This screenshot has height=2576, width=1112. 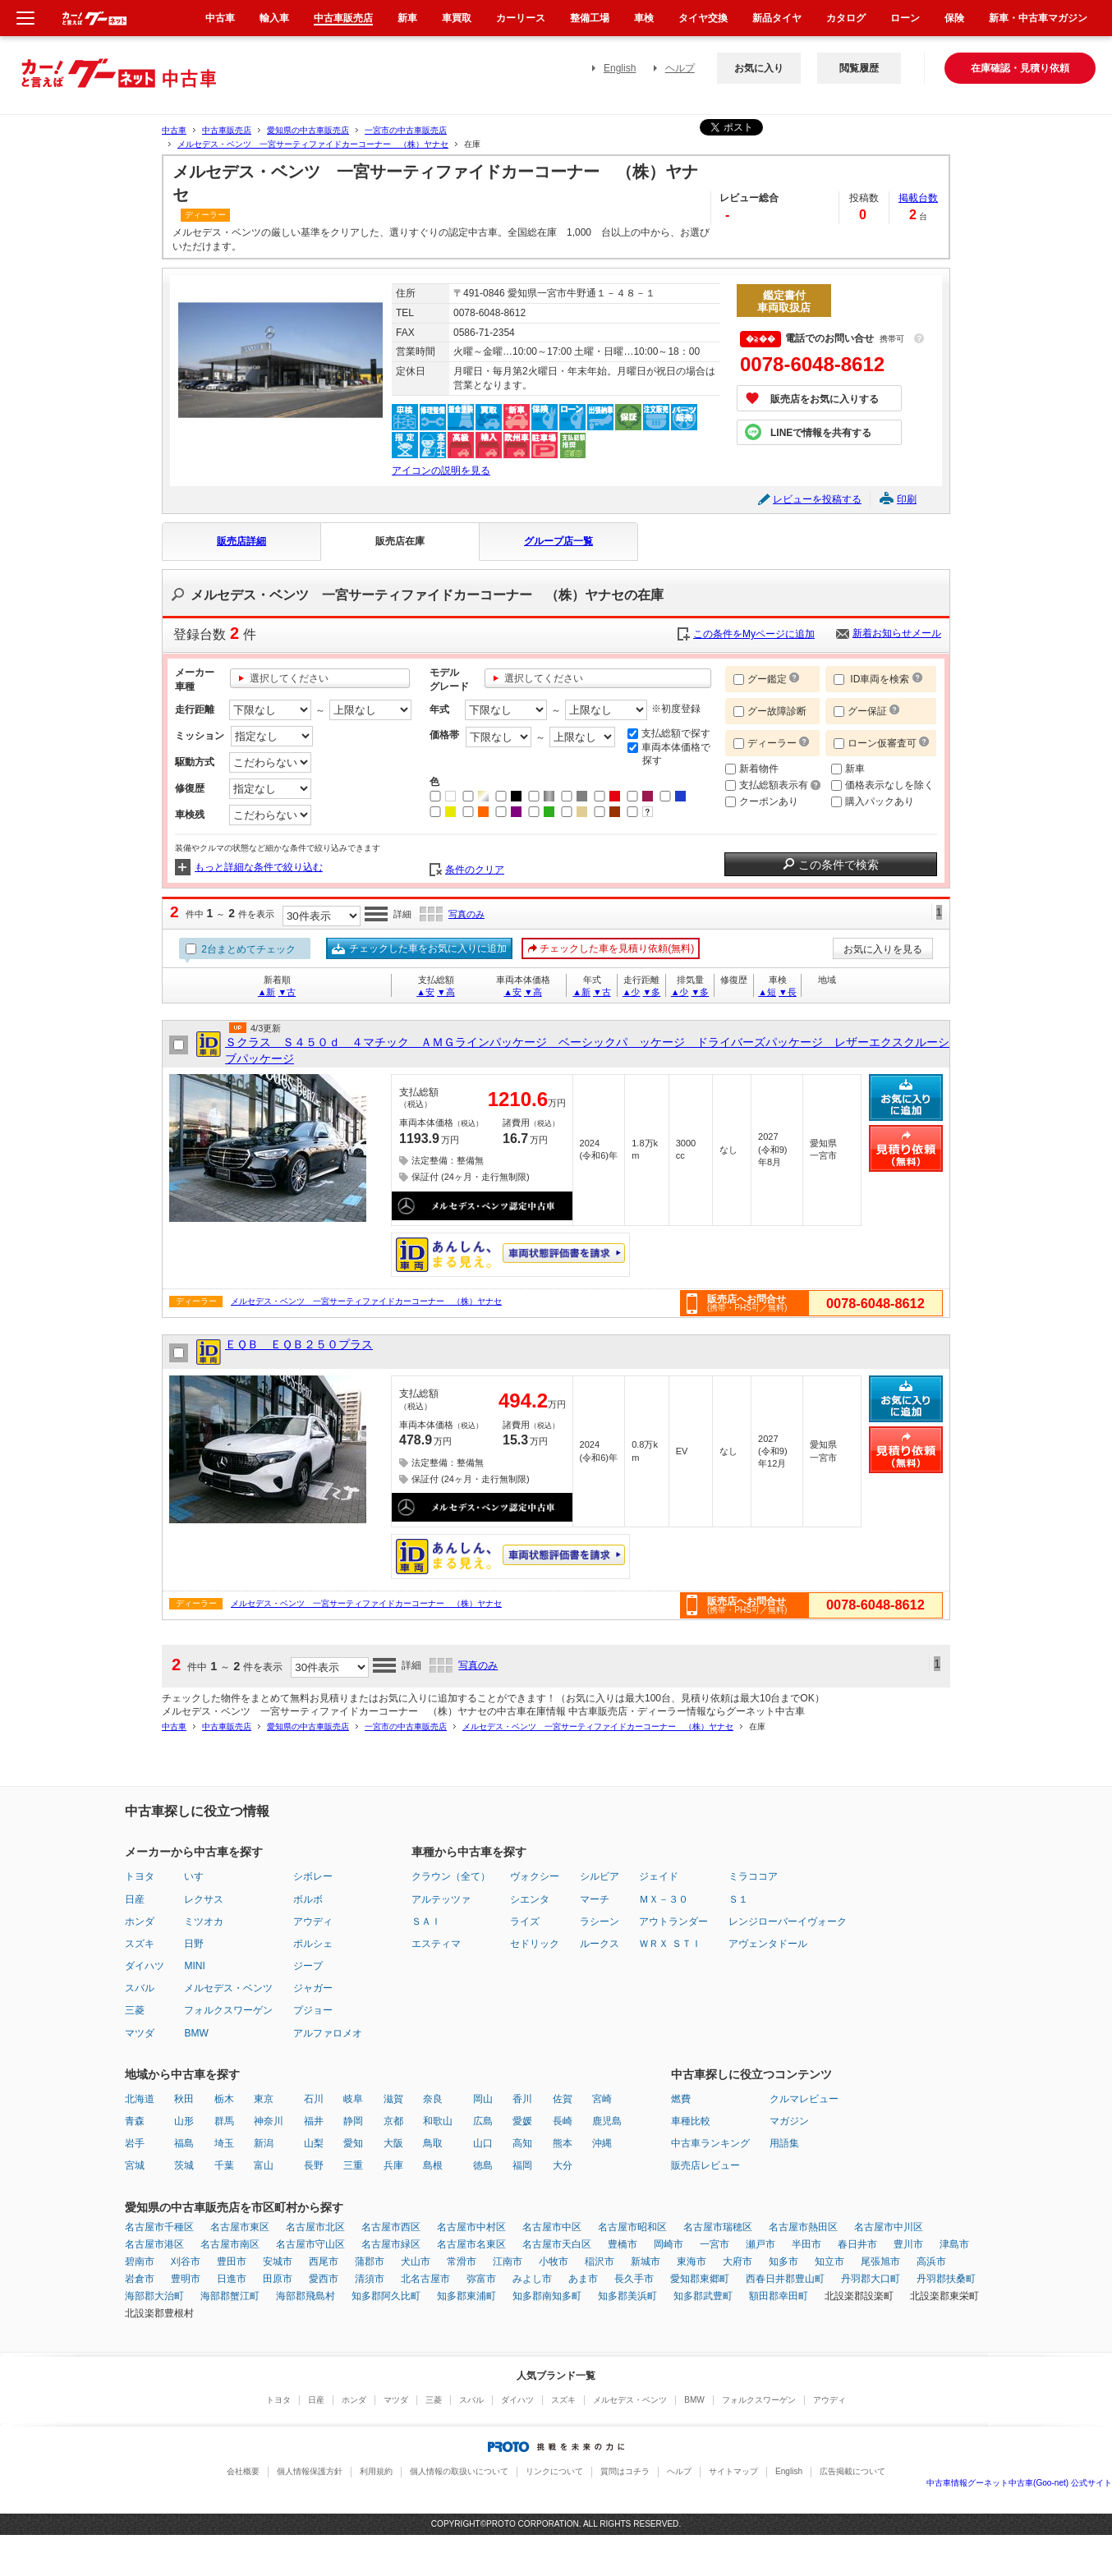 What do you see at coordinates (415, 2261) in the screenshot?
I see `犬山市` at bounding box center [415, 2261].